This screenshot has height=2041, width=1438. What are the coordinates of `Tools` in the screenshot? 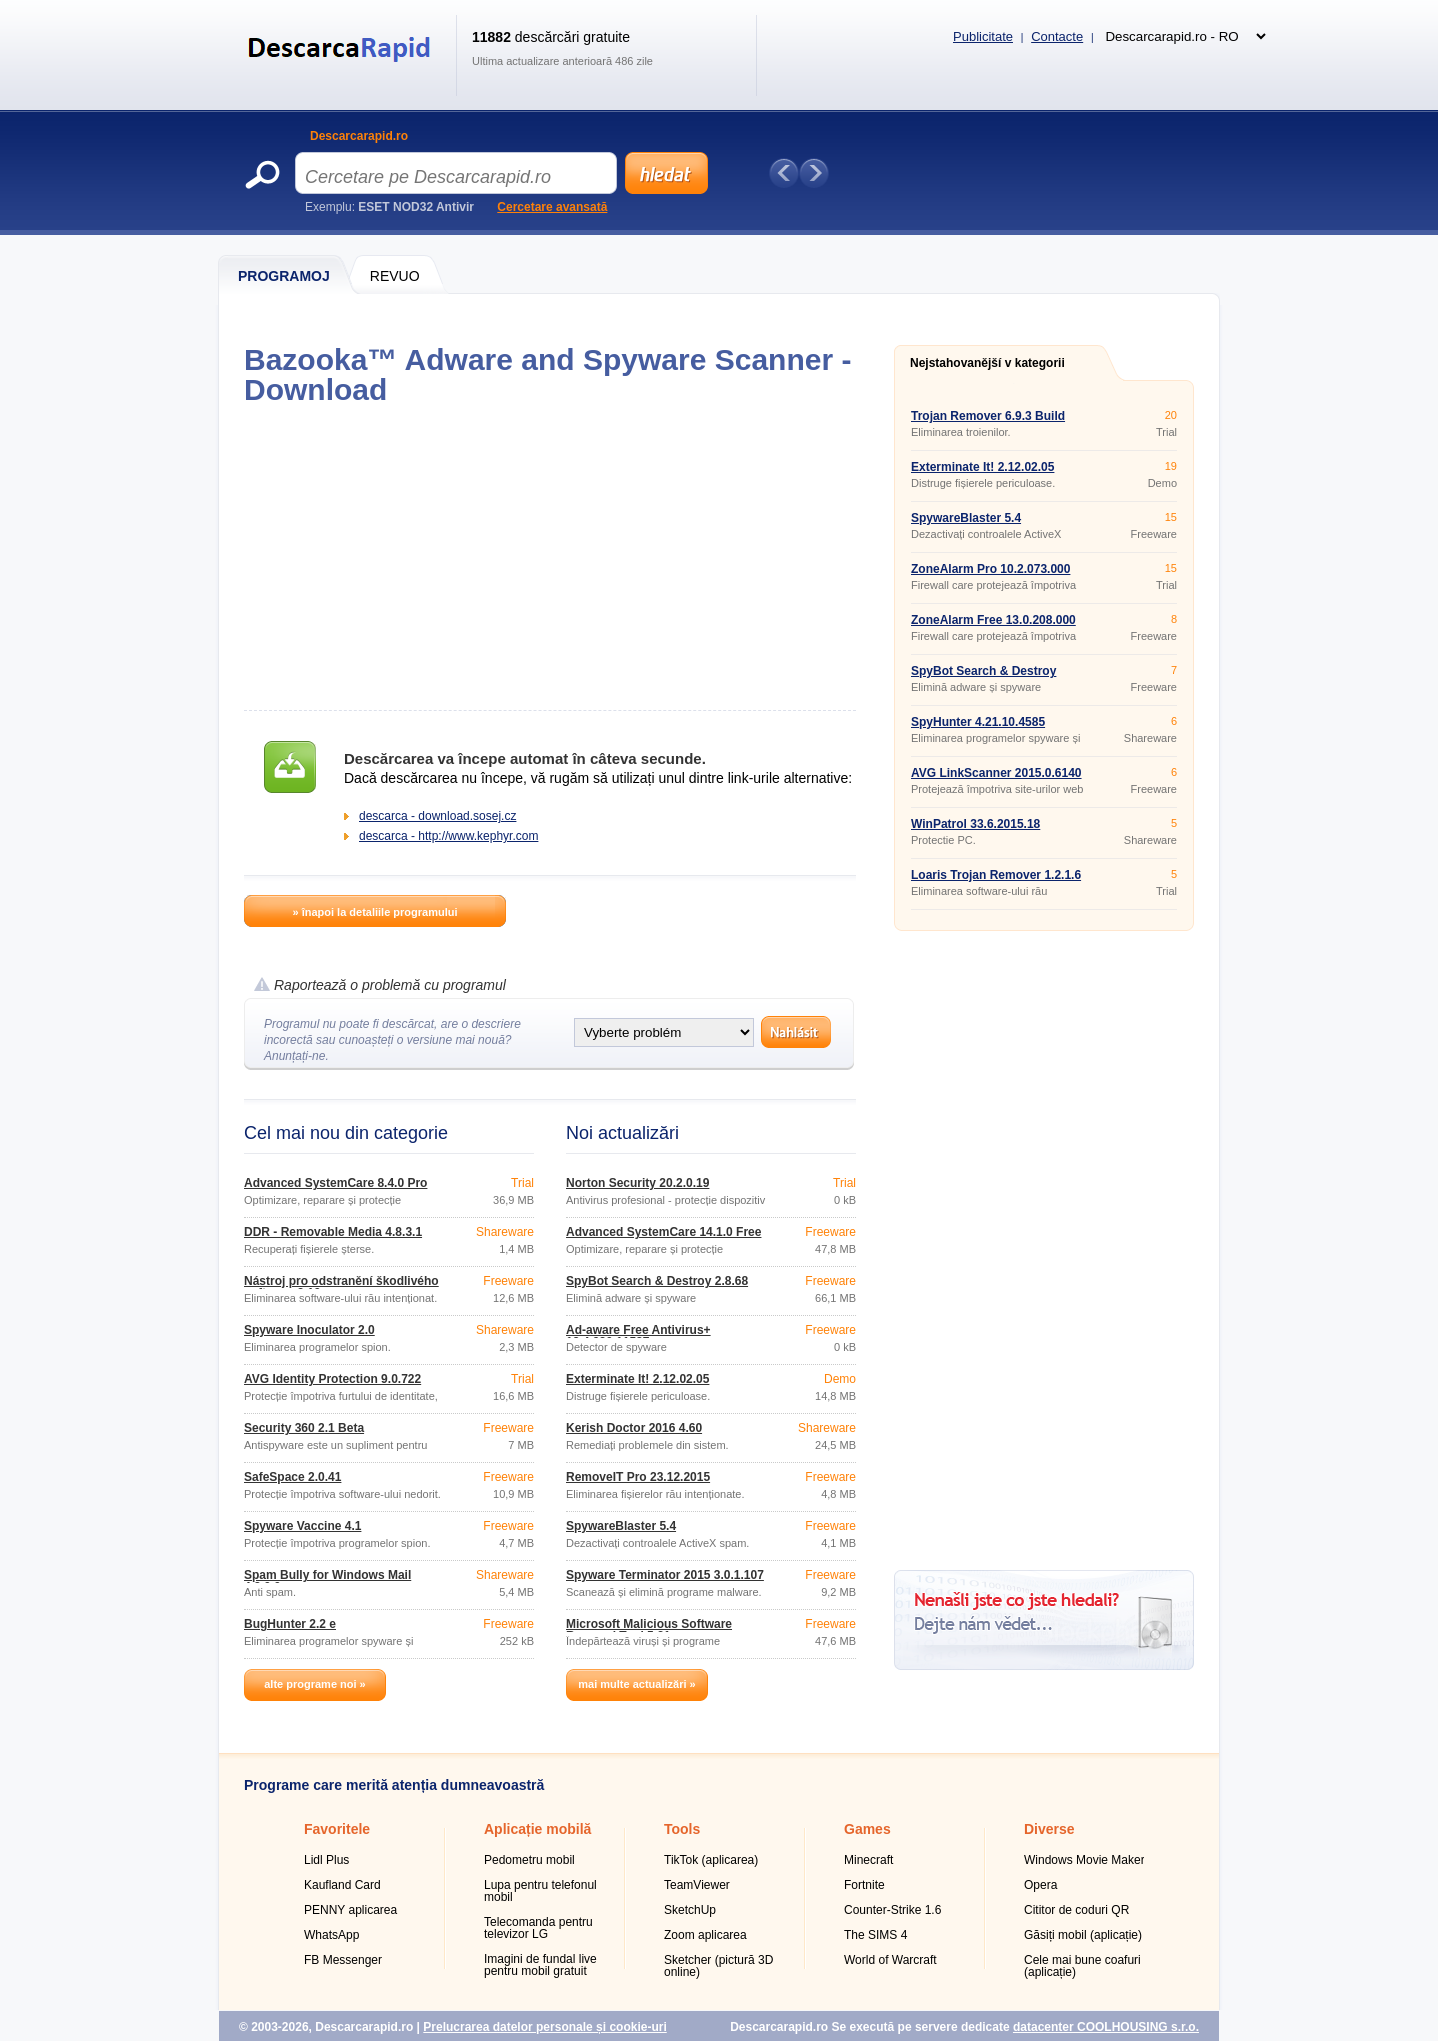 It's located at (682, 1829).